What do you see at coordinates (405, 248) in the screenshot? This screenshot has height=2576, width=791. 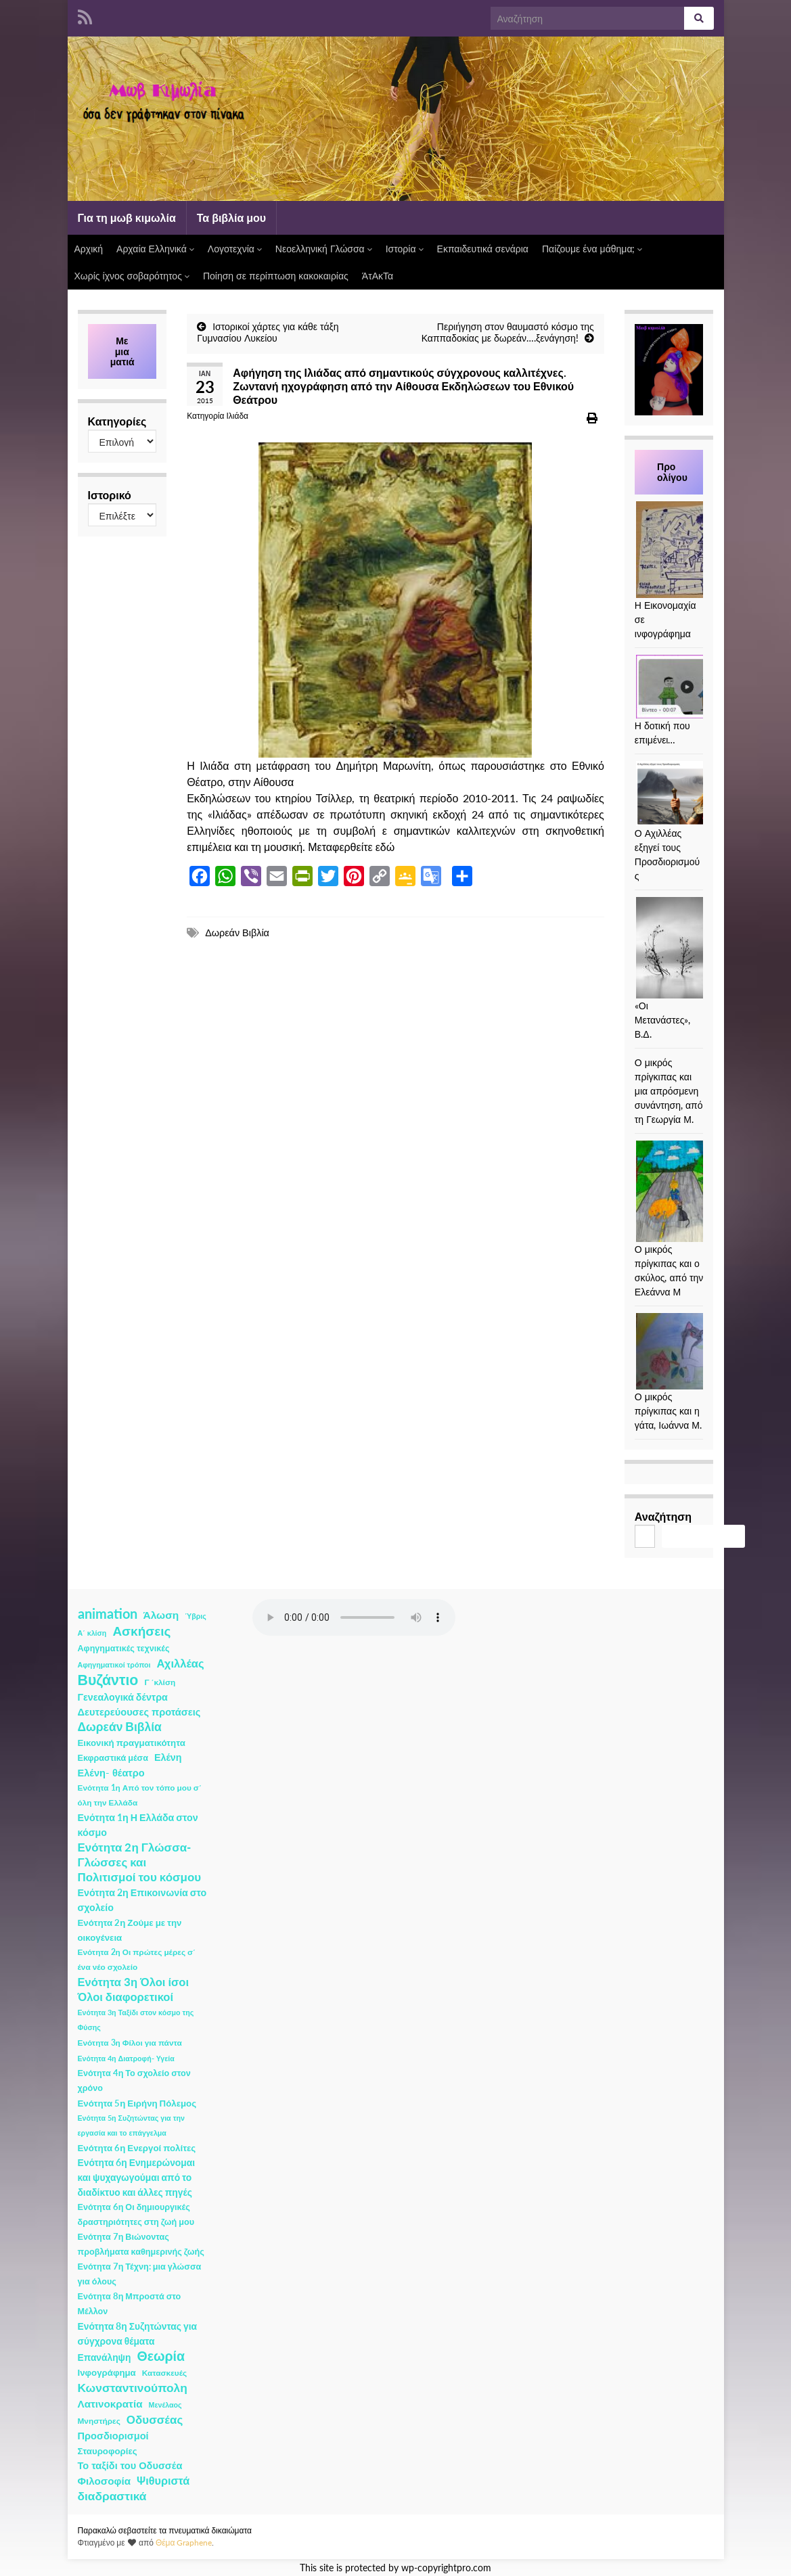 I see `Ιστορία` at bounding box center [405, 248].